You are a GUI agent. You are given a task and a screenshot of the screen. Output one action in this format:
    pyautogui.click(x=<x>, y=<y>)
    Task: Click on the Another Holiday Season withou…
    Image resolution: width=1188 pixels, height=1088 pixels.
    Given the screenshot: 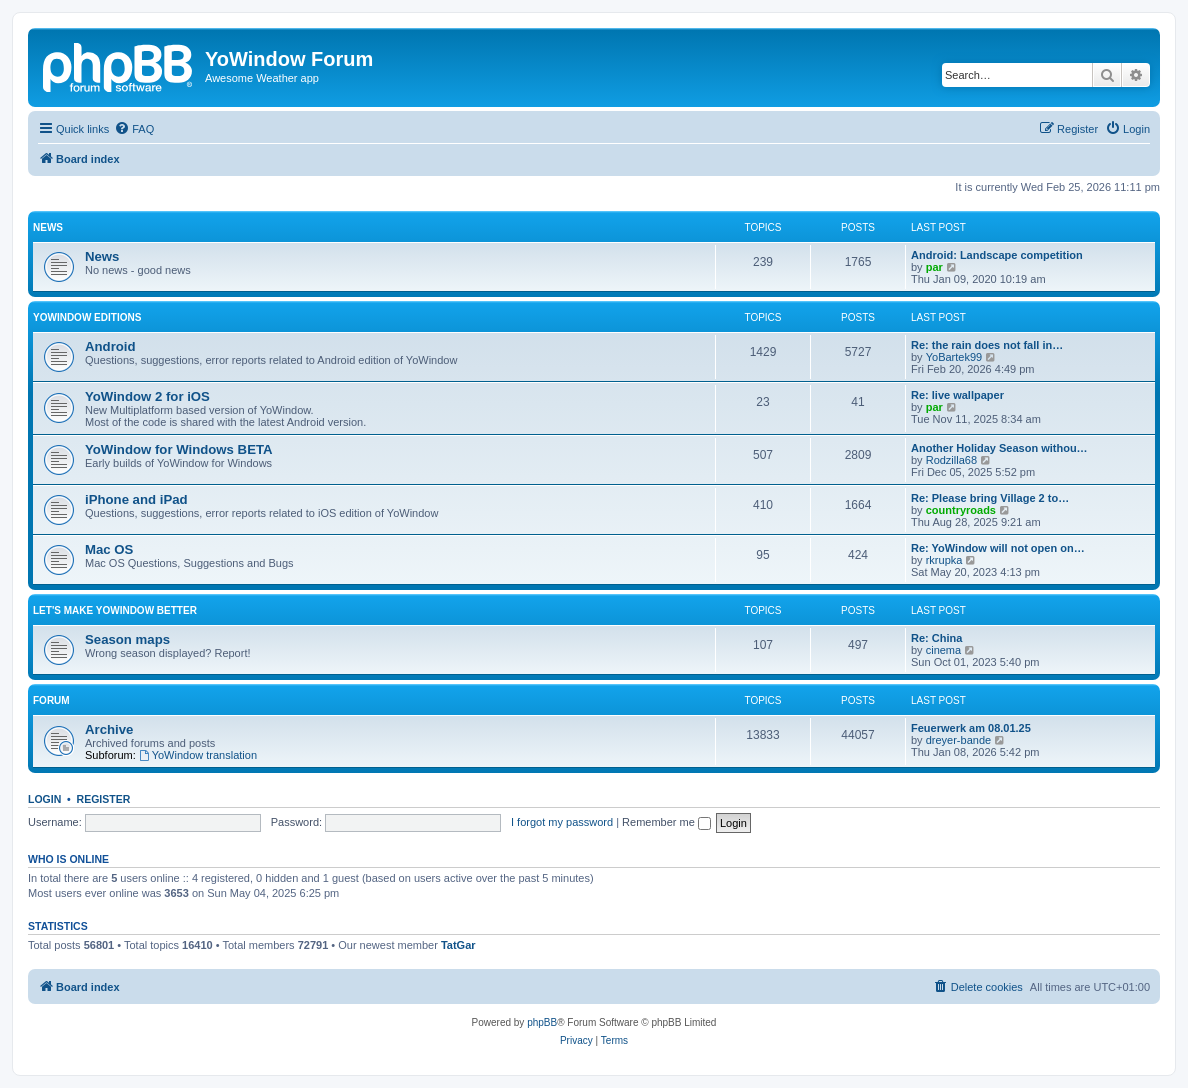 What is the action you would take?
    pyautogui.click(x=999, y=448)
    